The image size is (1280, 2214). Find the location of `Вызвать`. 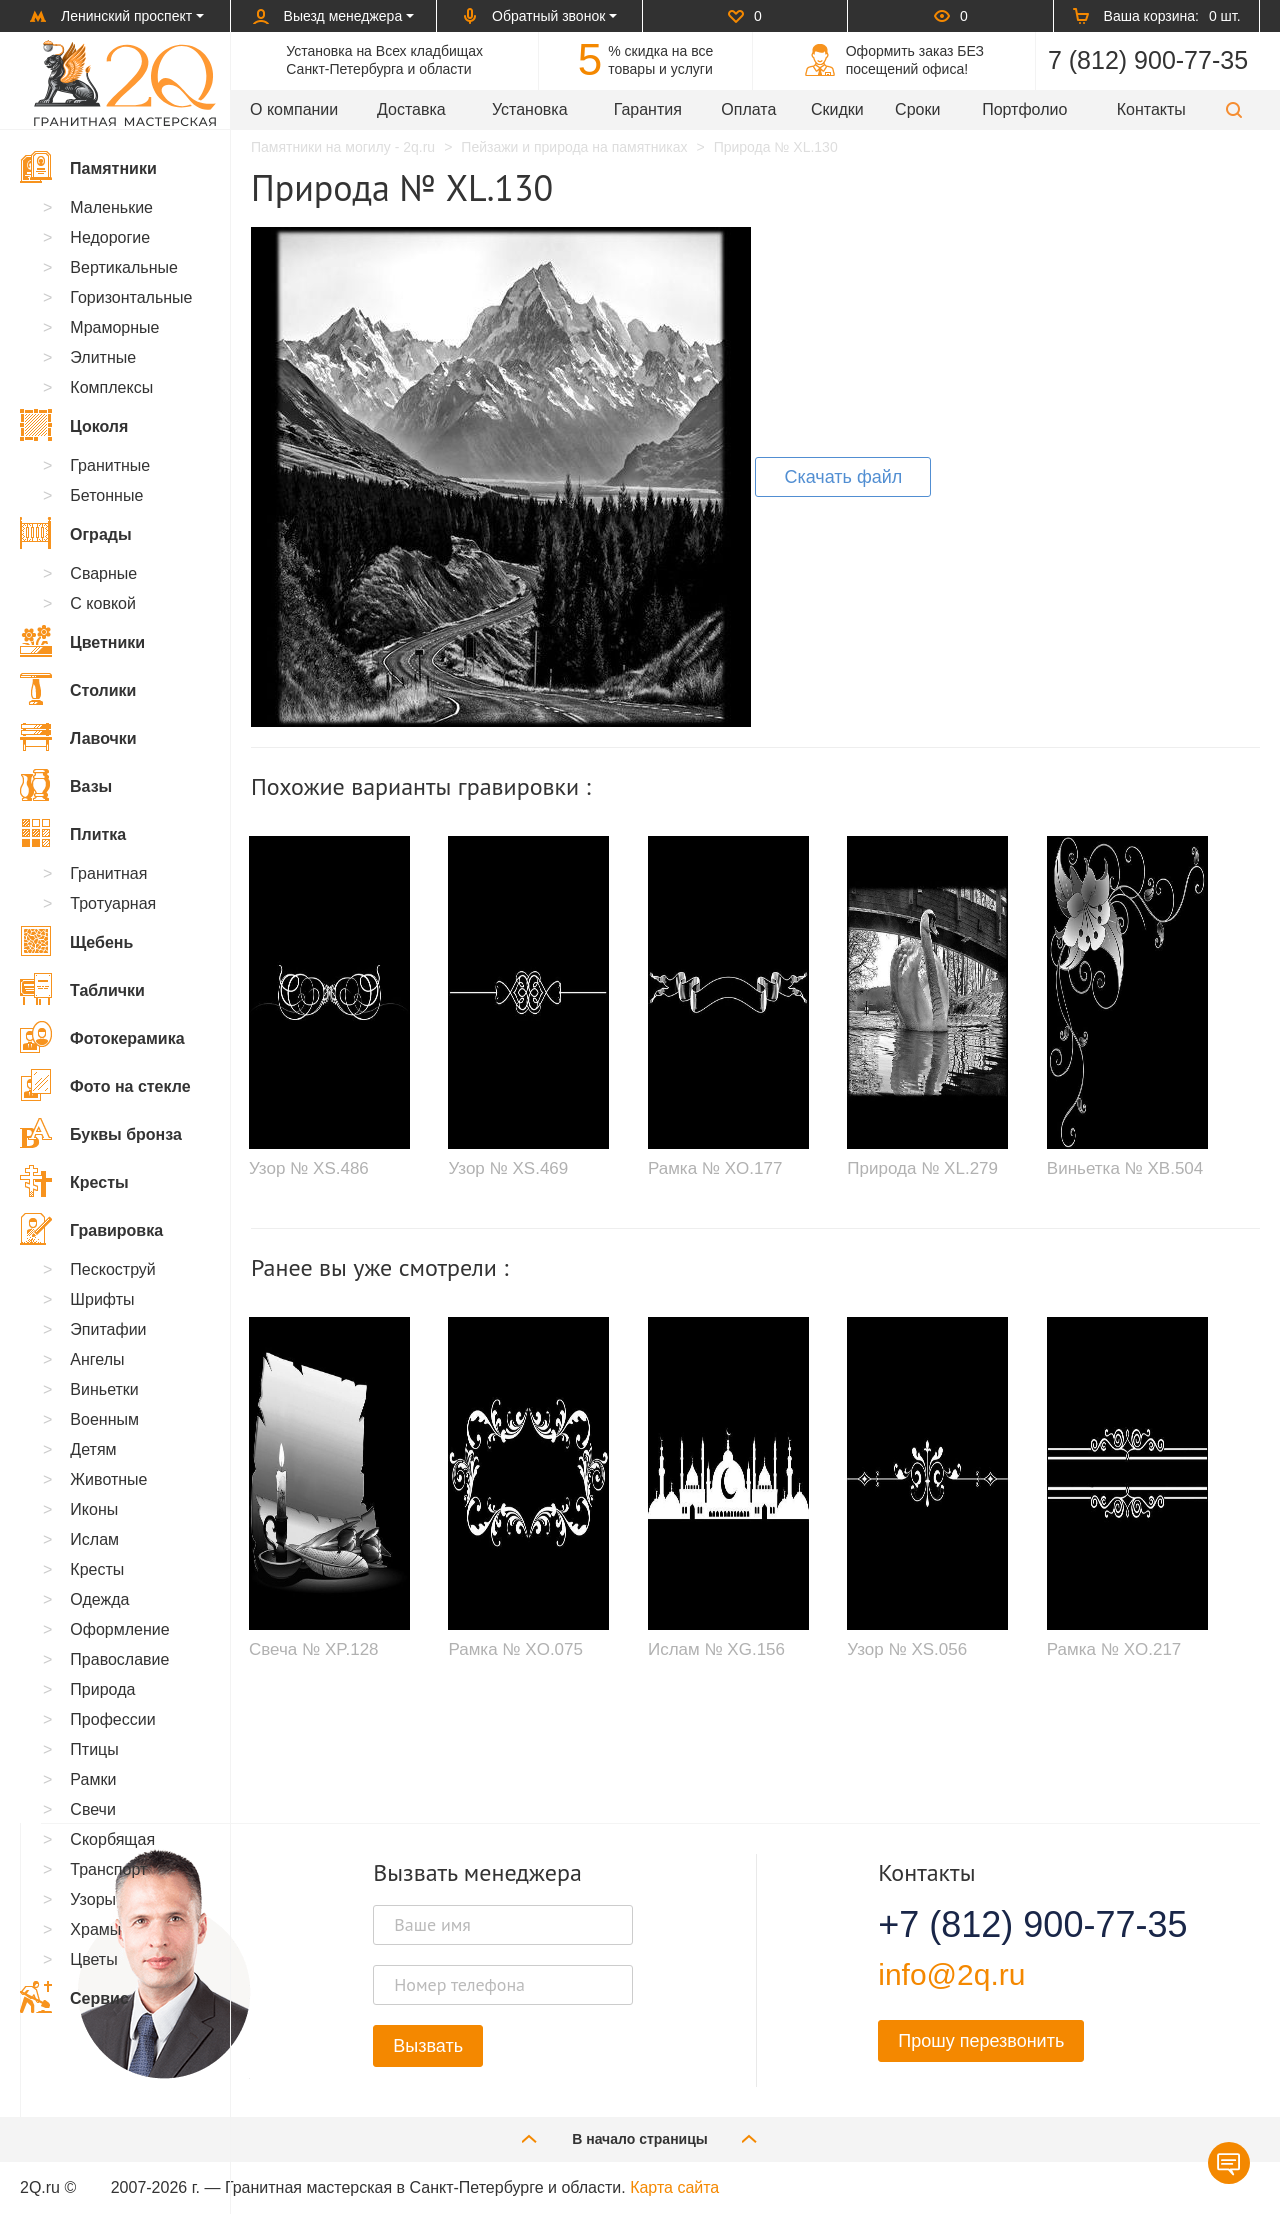

Вызвать is located at coordinates (428, 2046).